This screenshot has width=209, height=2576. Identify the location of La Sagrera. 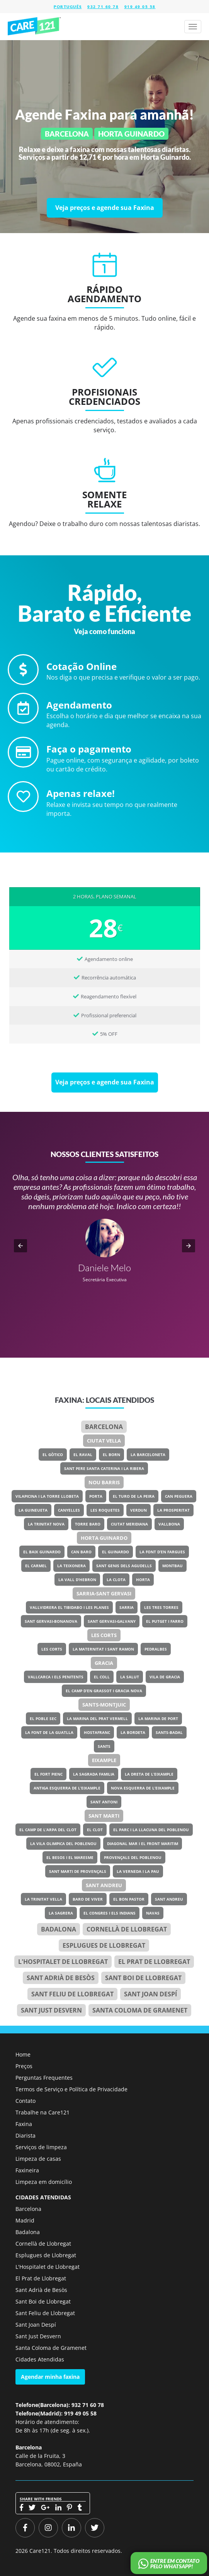
(61, 1913).